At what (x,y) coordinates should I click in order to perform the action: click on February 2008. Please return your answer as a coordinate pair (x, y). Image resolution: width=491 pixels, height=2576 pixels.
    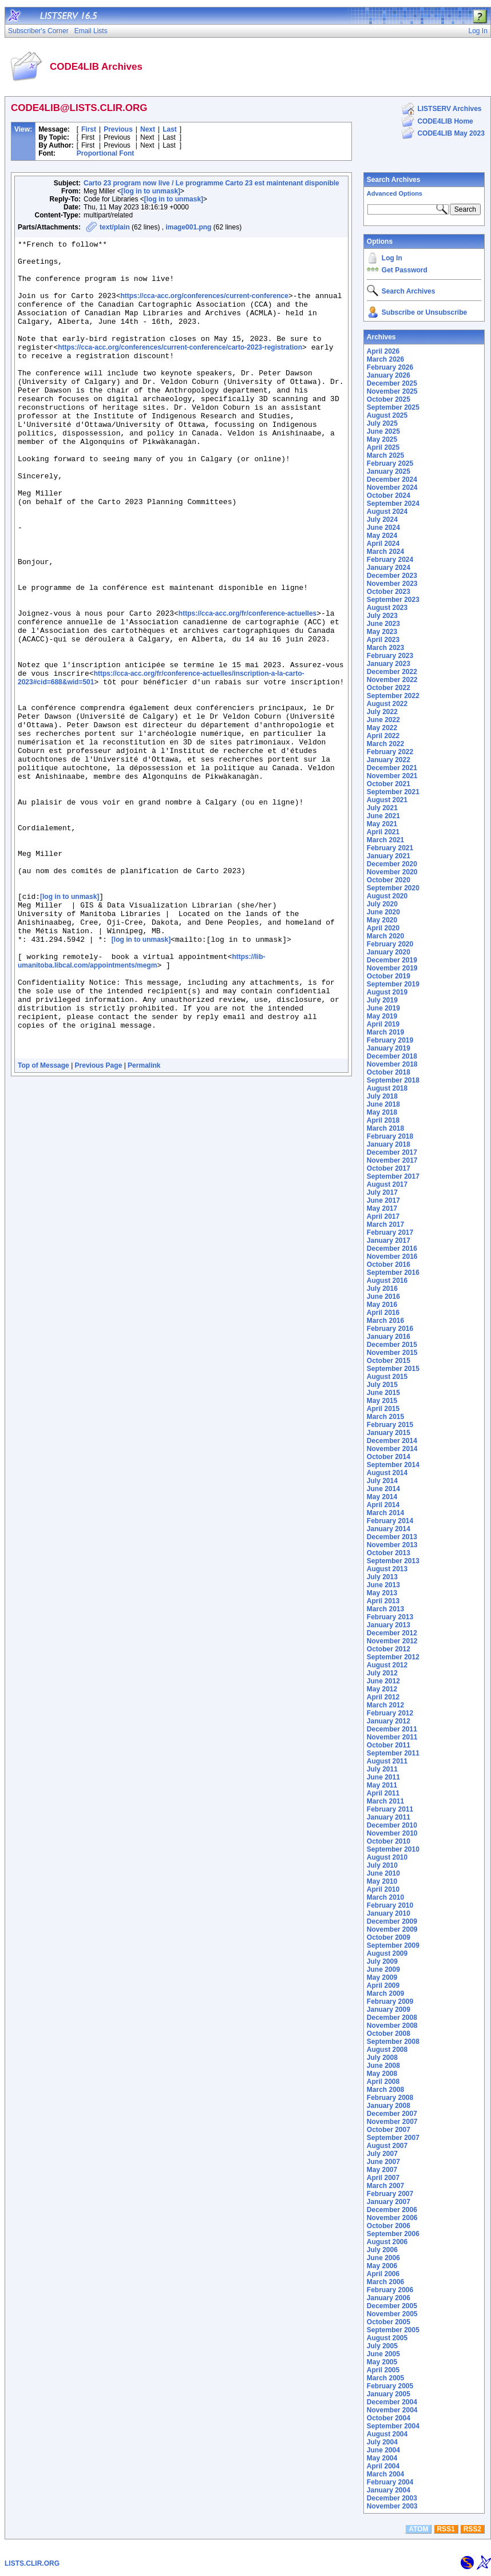
    Looking at the image, I should click on (390, 2098).